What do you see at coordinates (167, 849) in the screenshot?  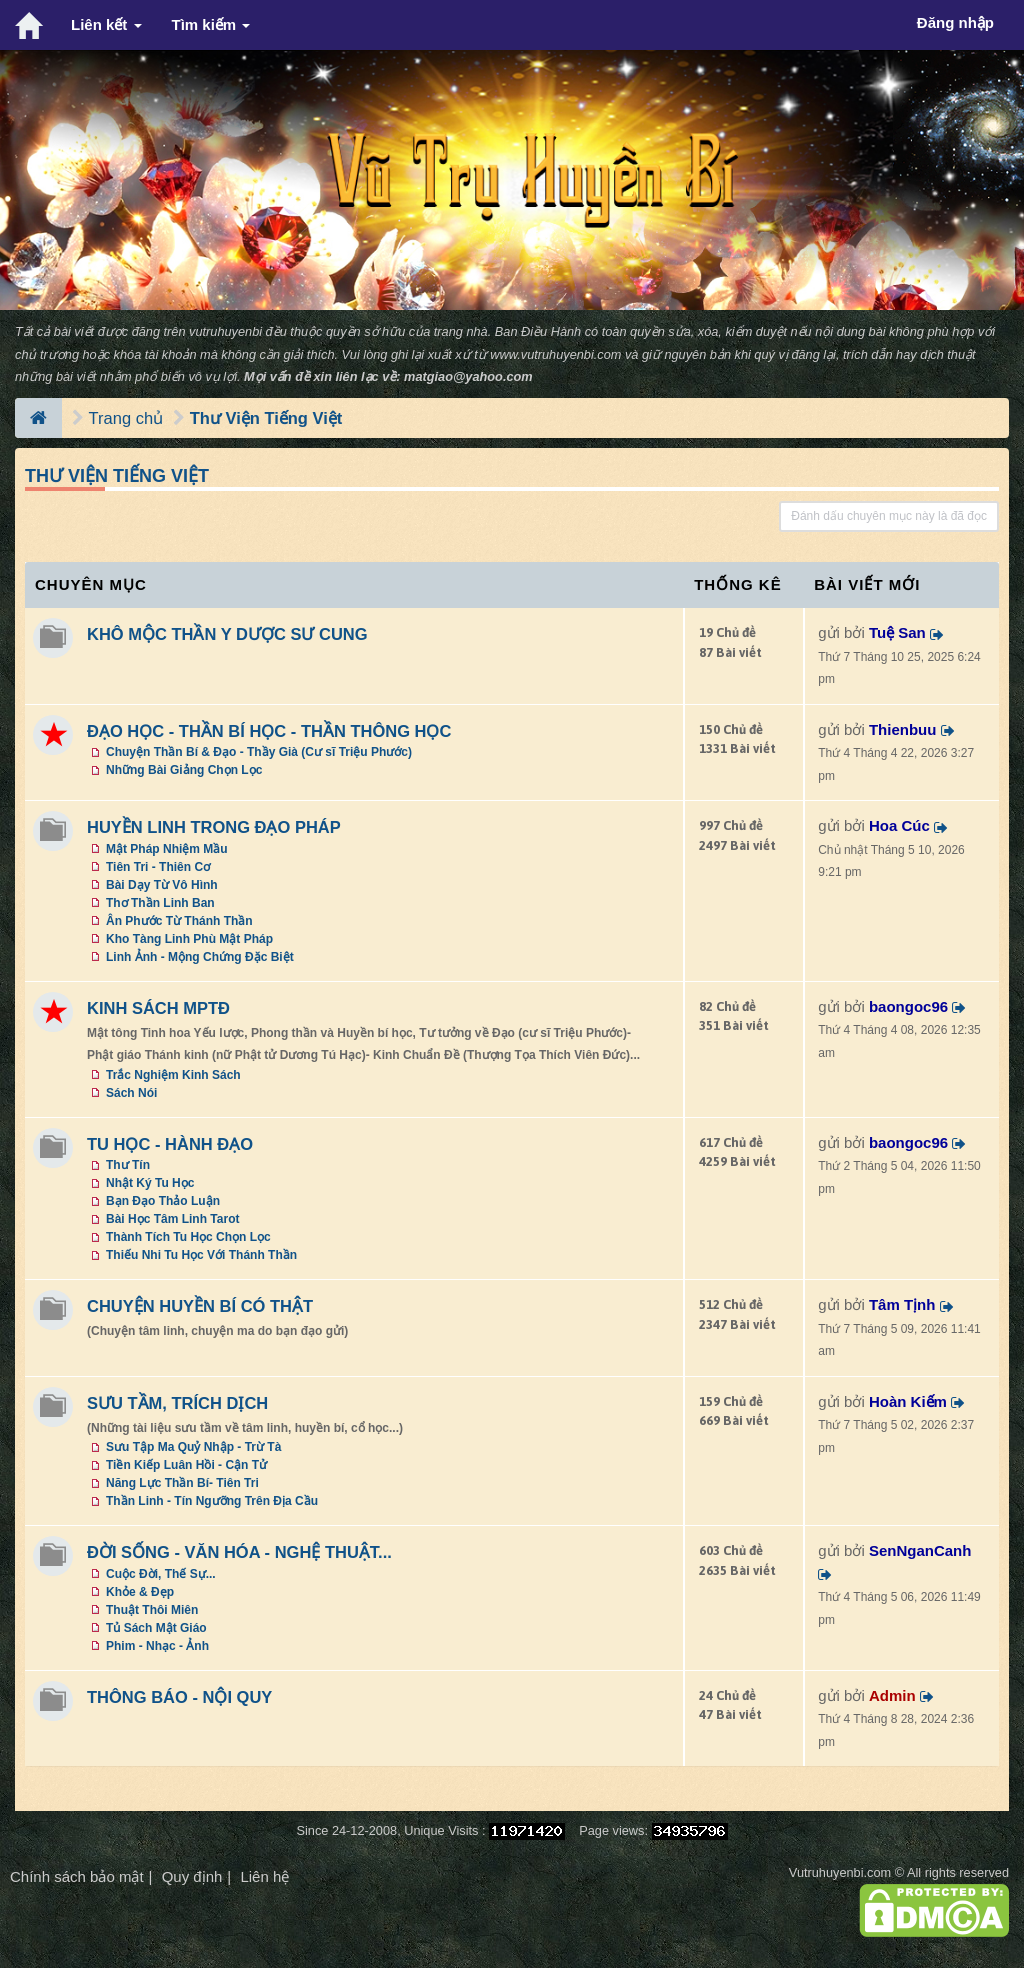 I see `Mật Pháp Nhiệm Mầu` at bounding box center [167, 849].